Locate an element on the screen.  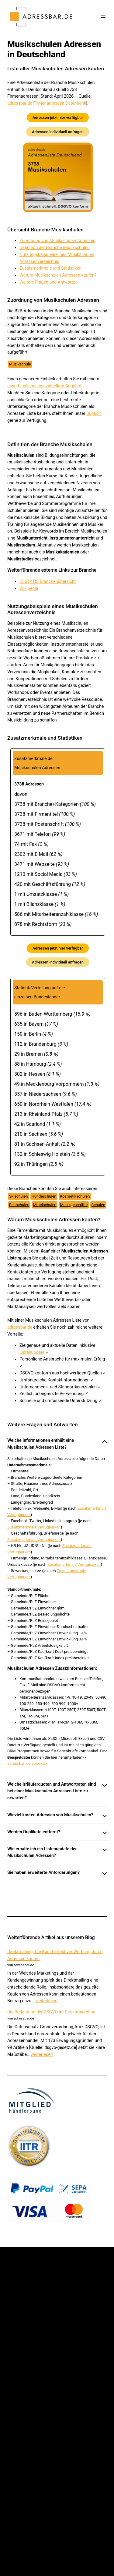
Wikipedia is located at coordinates (28, 588).